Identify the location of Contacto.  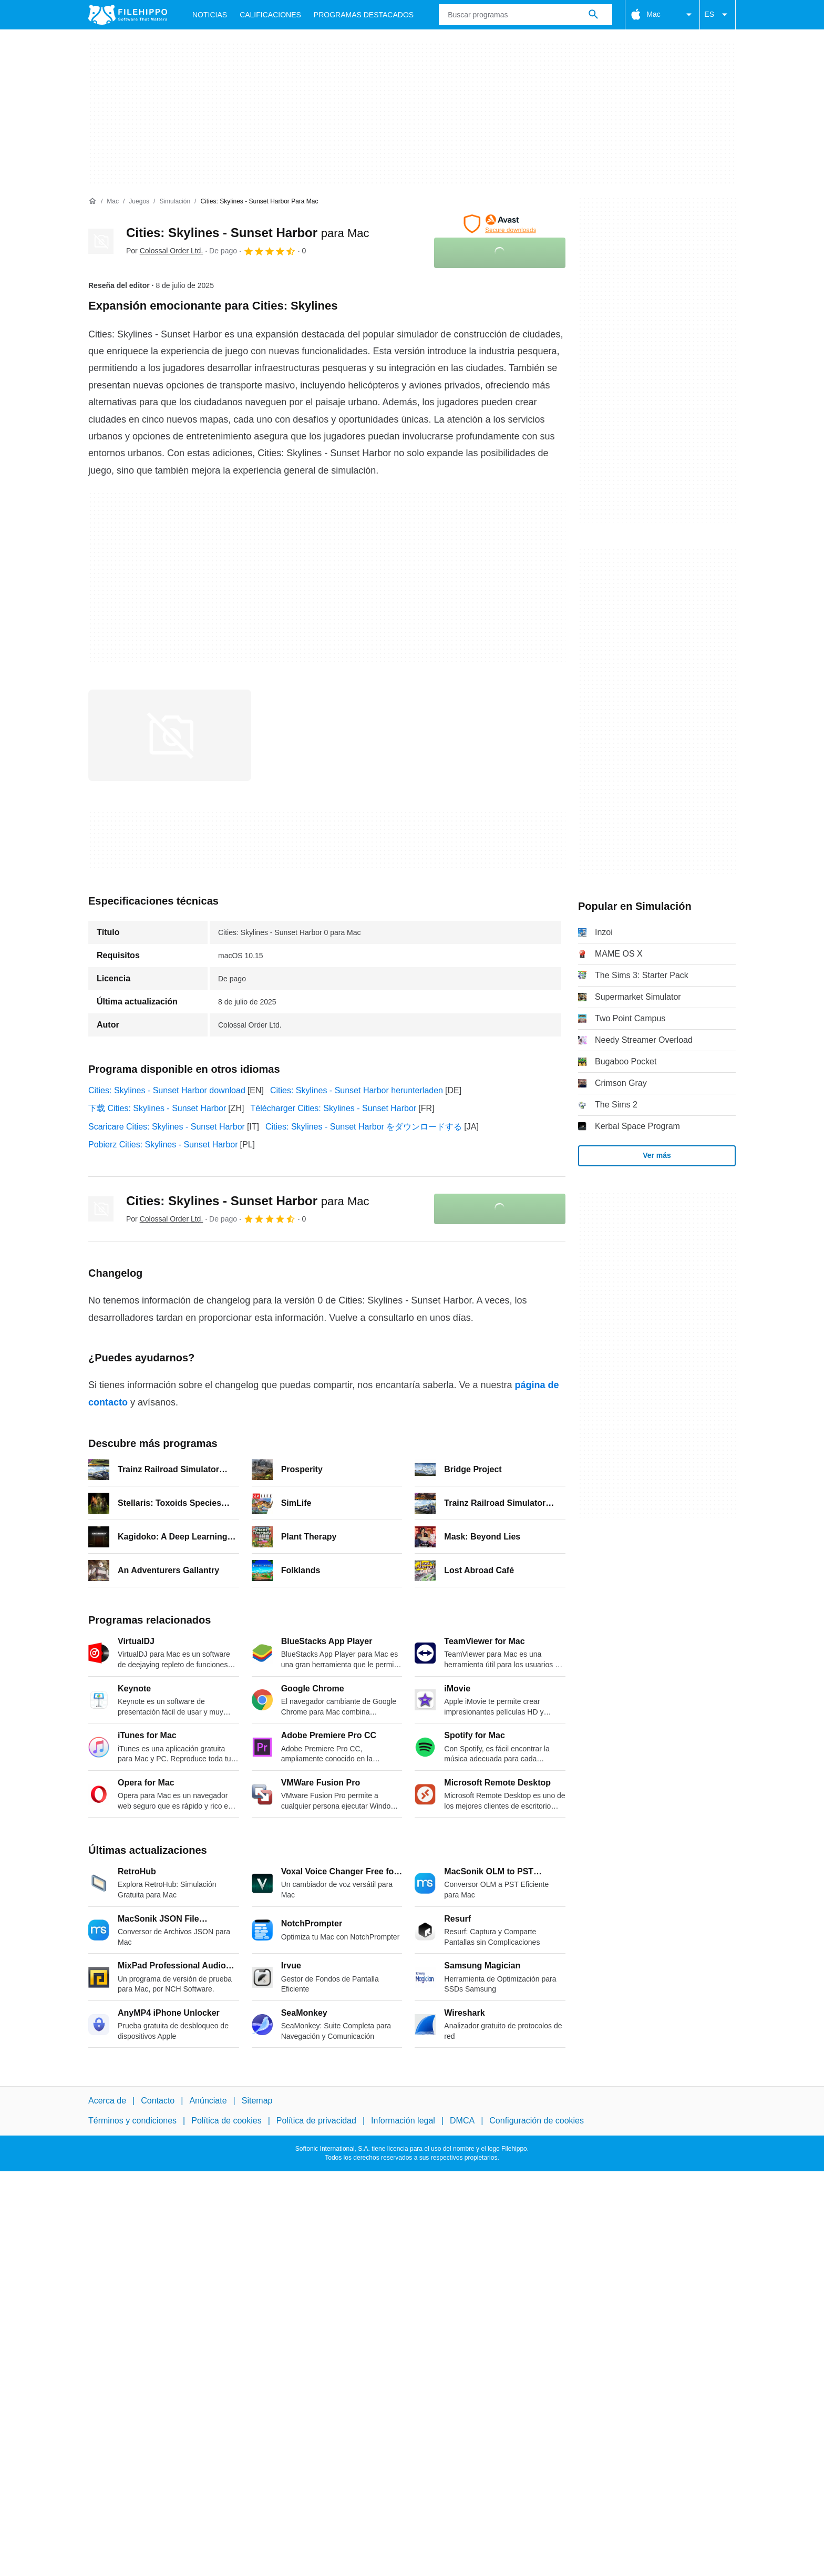
(157, 2100).